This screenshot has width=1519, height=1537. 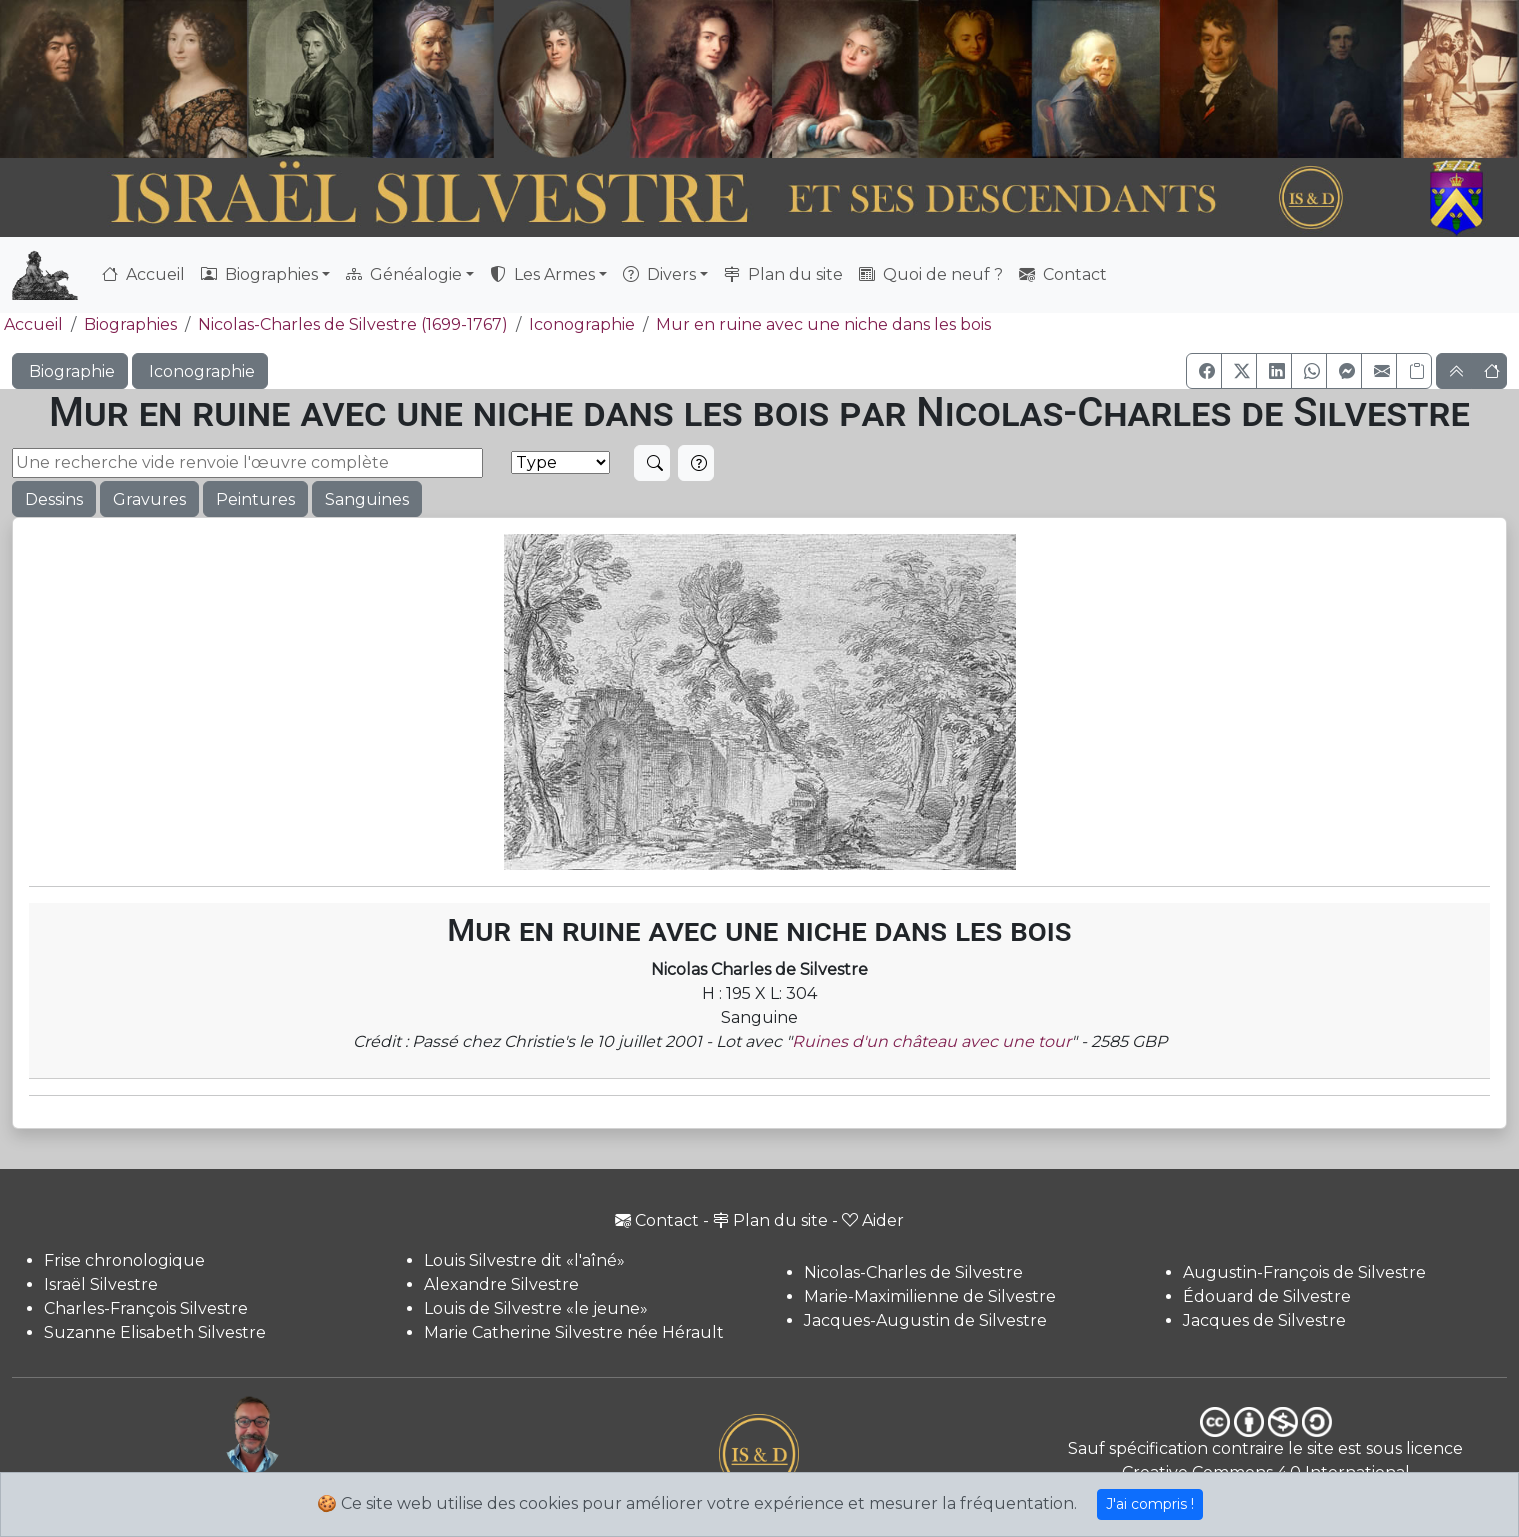 What do you see at coordinates (931, 274) in the screenshot?
I see `Quoi de neuf ?` at bounding box center [931, 274].